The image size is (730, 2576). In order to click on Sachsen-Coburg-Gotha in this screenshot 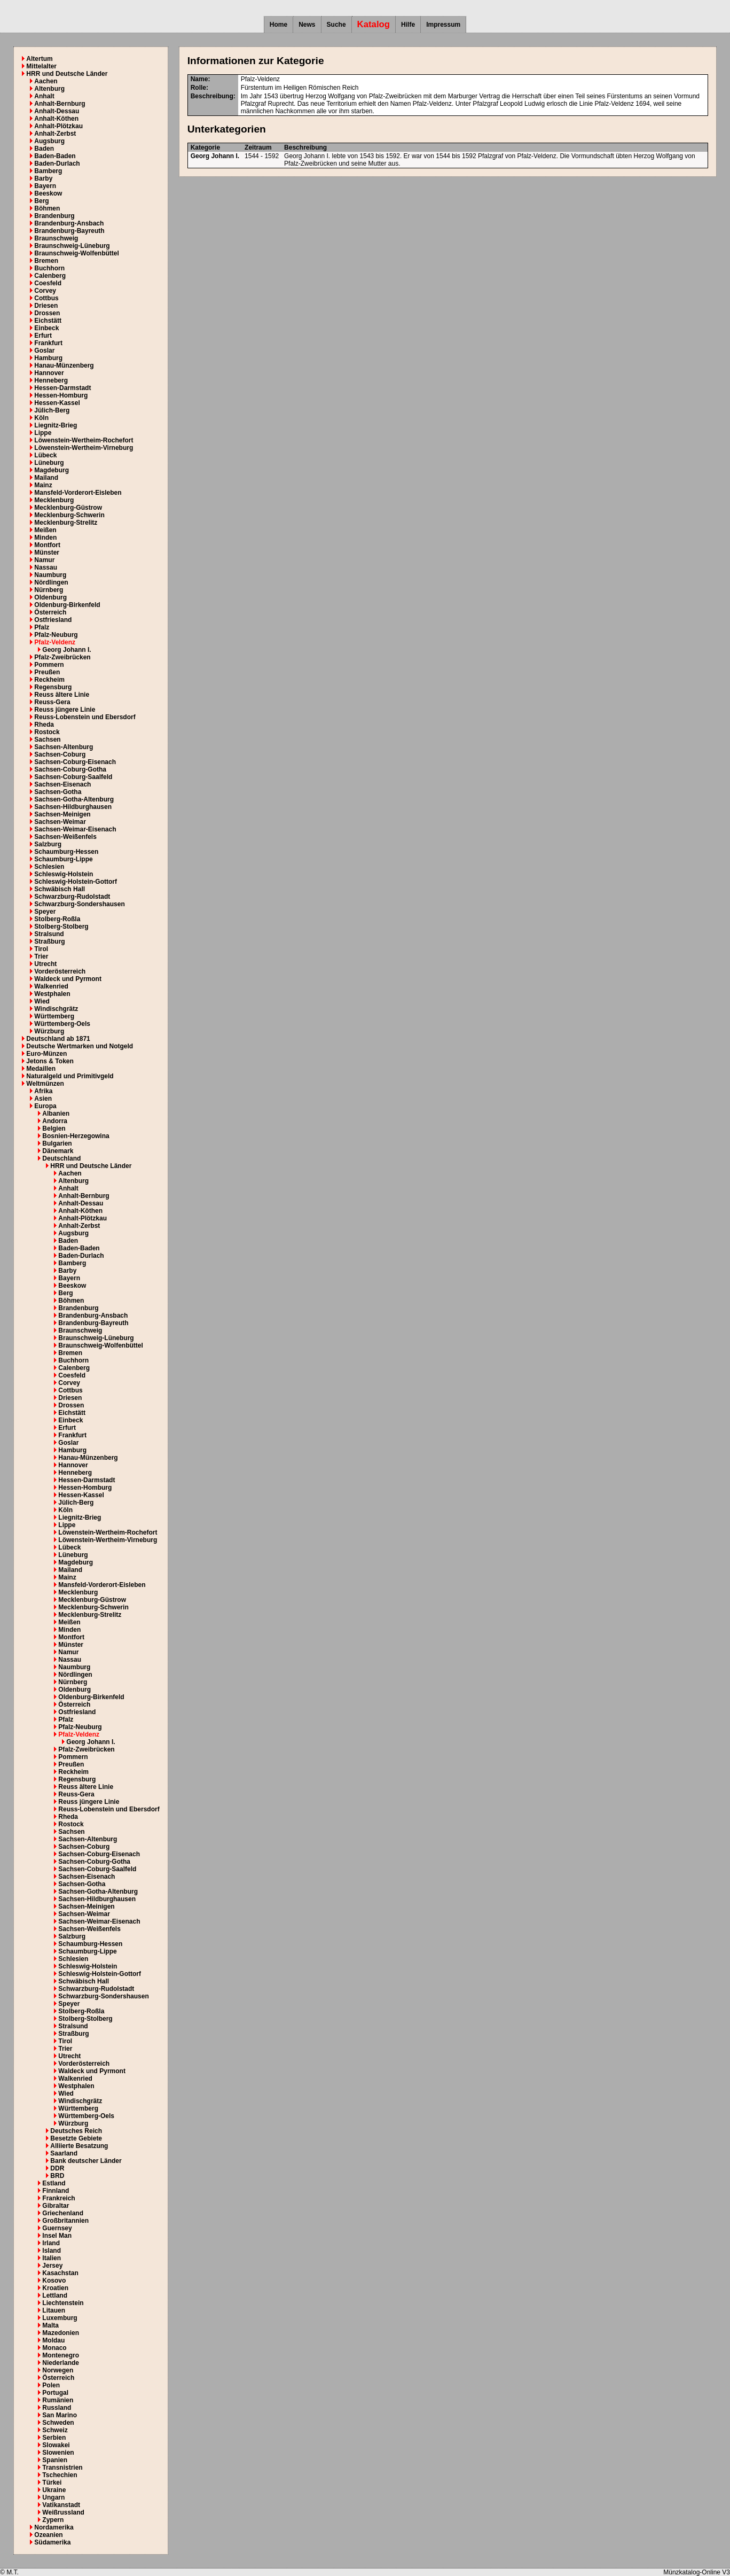, I will do `click(70, 769)`.